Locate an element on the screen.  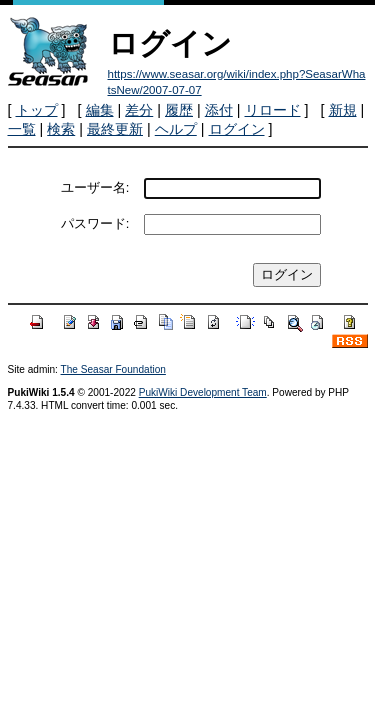
差分 is located at coordinates (139, 110).